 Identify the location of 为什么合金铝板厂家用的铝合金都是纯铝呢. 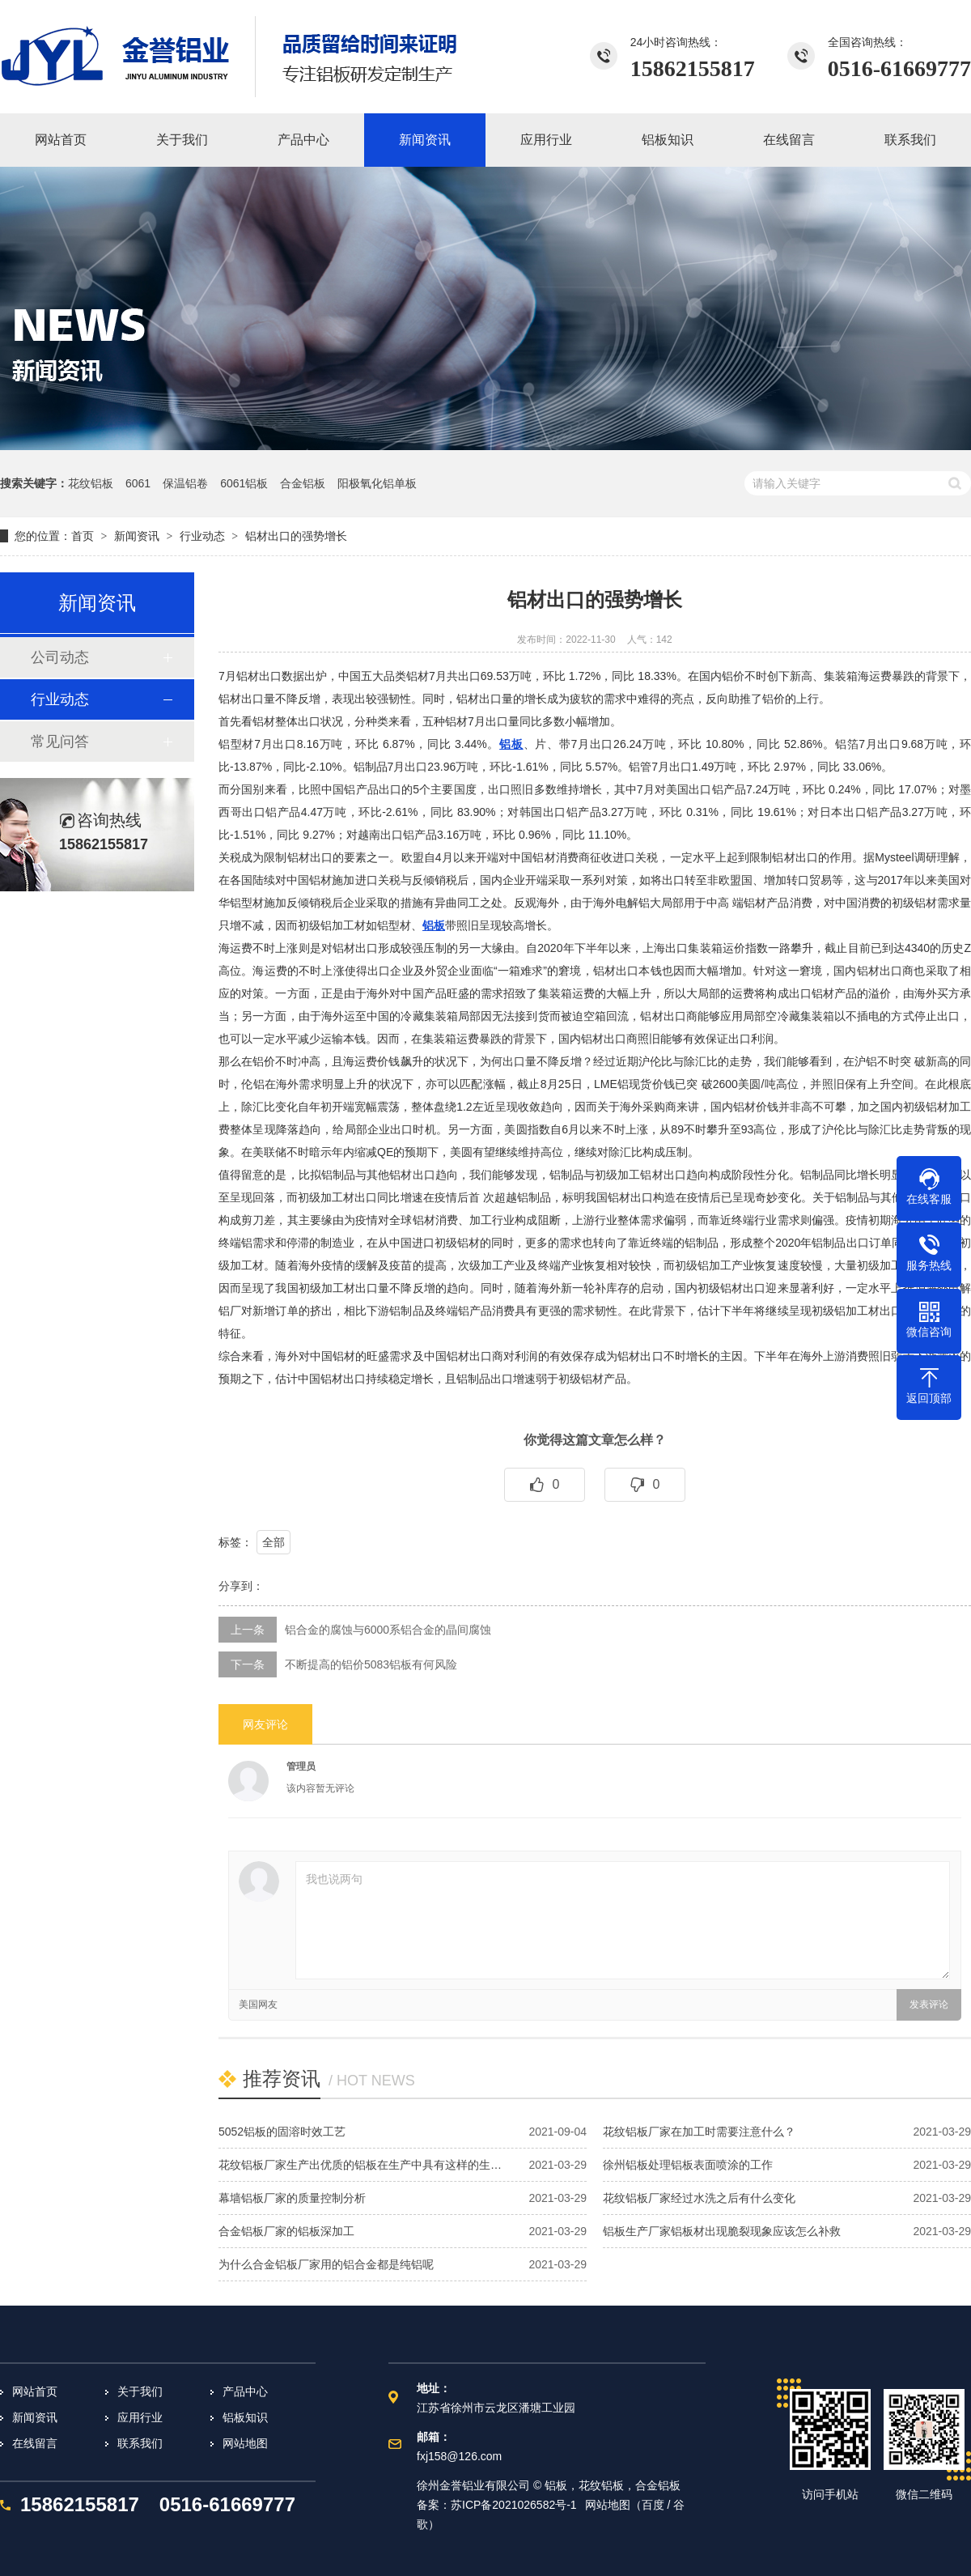
(326, 2264).